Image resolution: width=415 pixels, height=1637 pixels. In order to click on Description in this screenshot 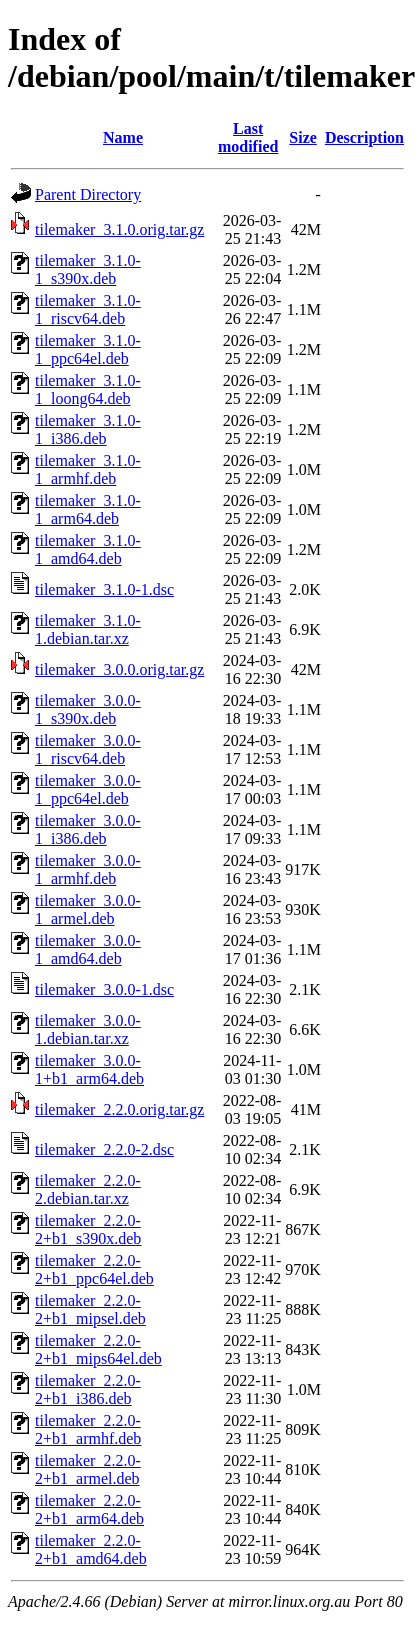, I will do `click(364, 137)`.